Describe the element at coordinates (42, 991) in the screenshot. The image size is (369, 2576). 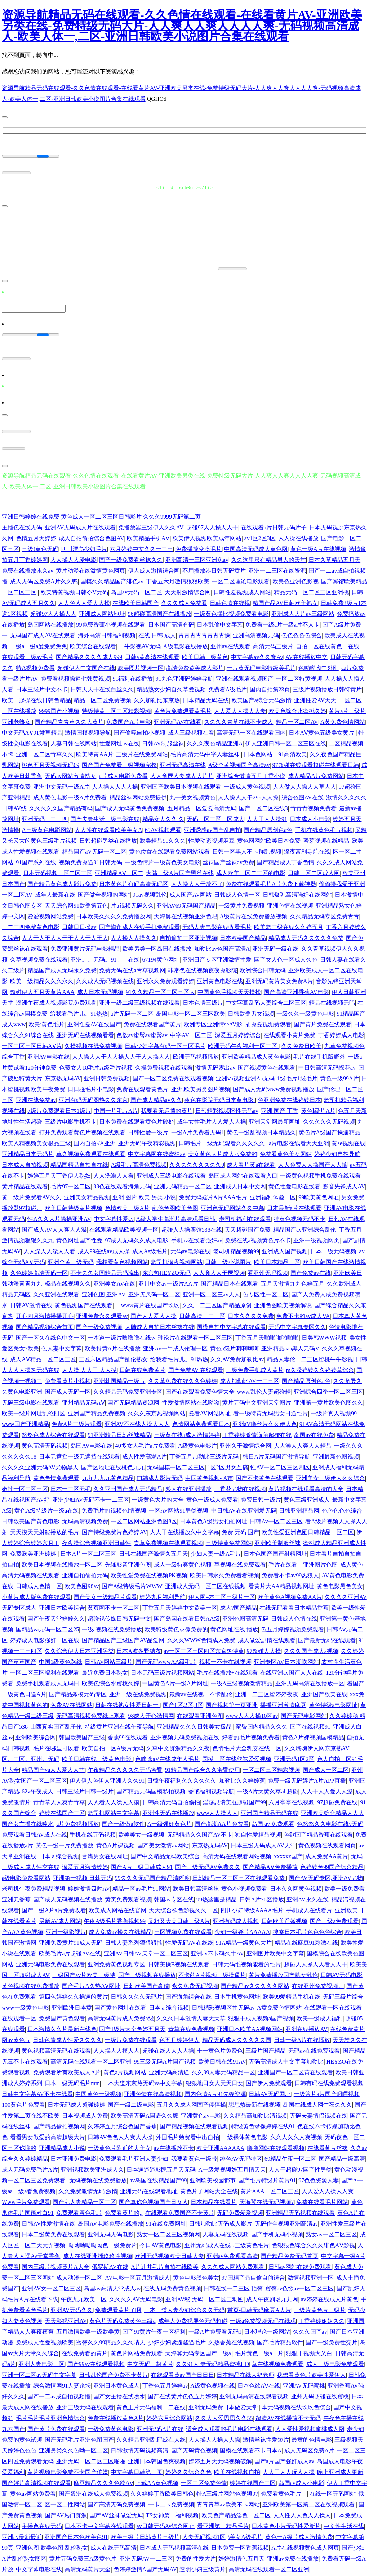
I see `超碰伊人五月天黄片AAA` at that location.